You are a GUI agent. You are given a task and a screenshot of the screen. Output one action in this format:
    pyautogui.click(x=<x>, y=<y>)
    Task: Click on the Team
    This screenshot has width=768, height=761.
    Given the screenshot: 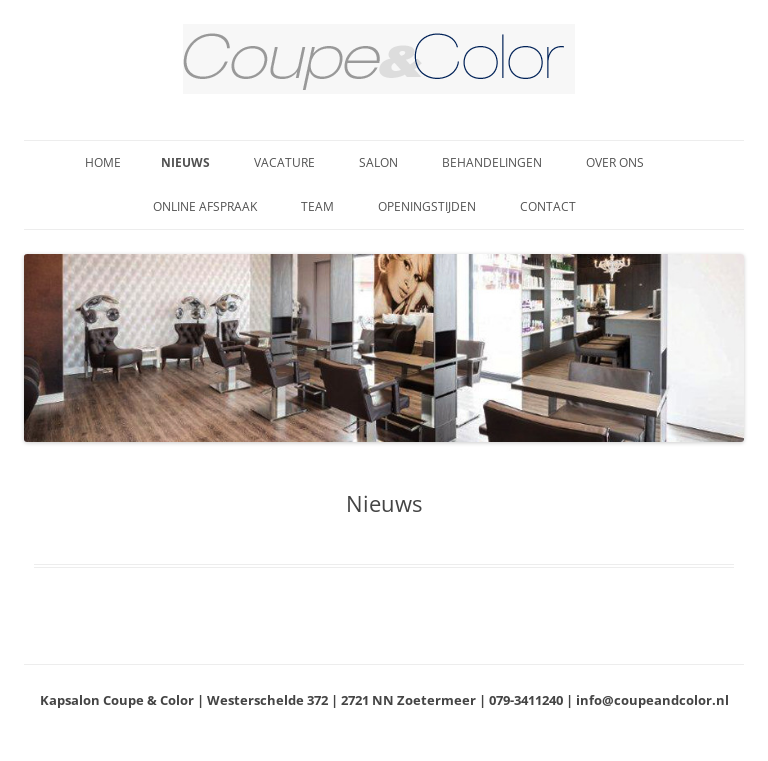 What is the action you would take?
    pyautogui.click(x=317, y=206)
    